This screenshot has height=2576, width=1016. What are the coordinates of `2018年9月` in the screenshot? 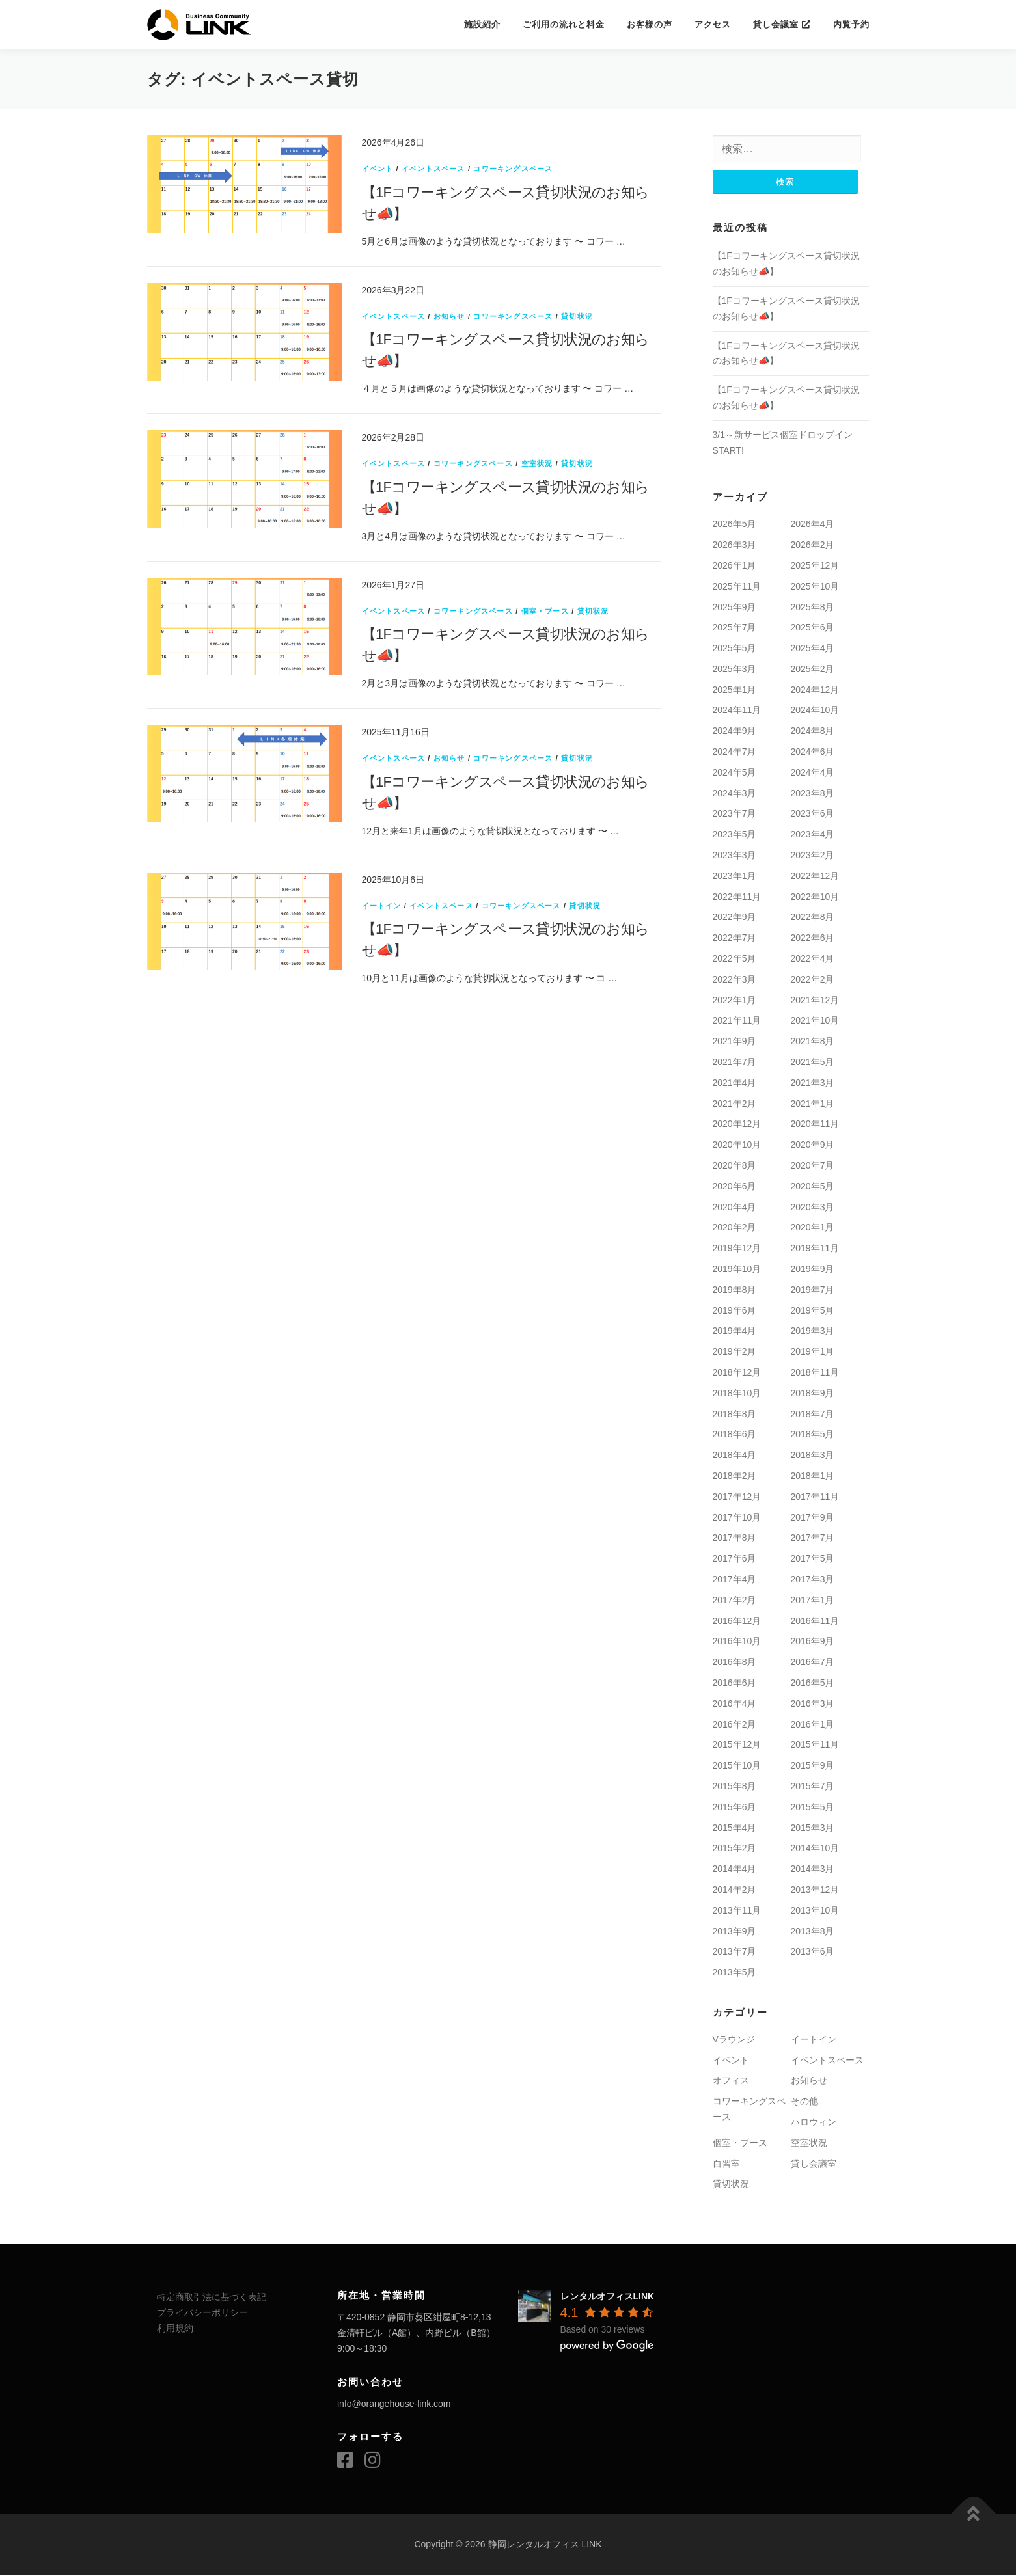 It's located at (812, 1394).